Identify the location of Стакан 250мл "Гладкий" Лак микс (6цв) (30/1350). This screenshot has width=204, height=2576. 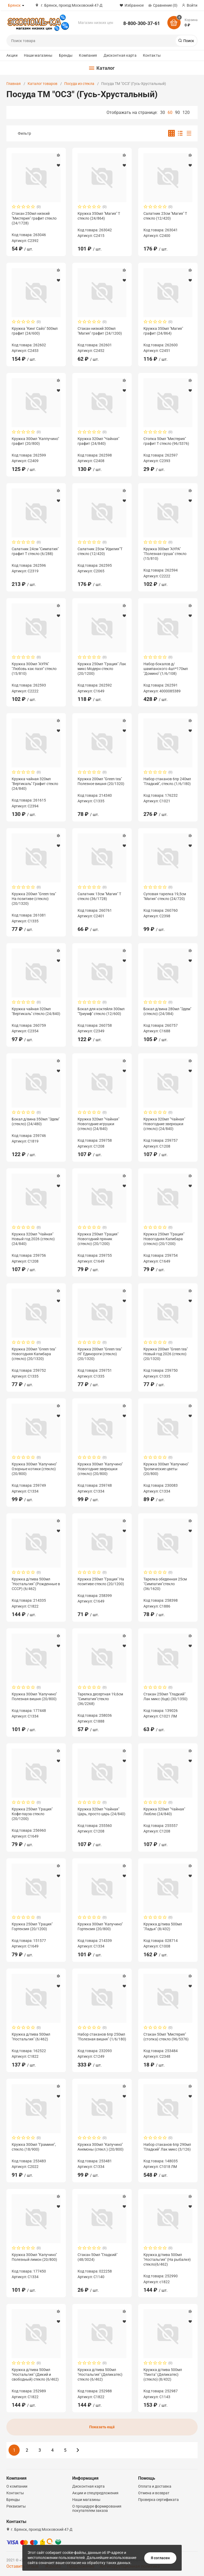
(165, 1696).